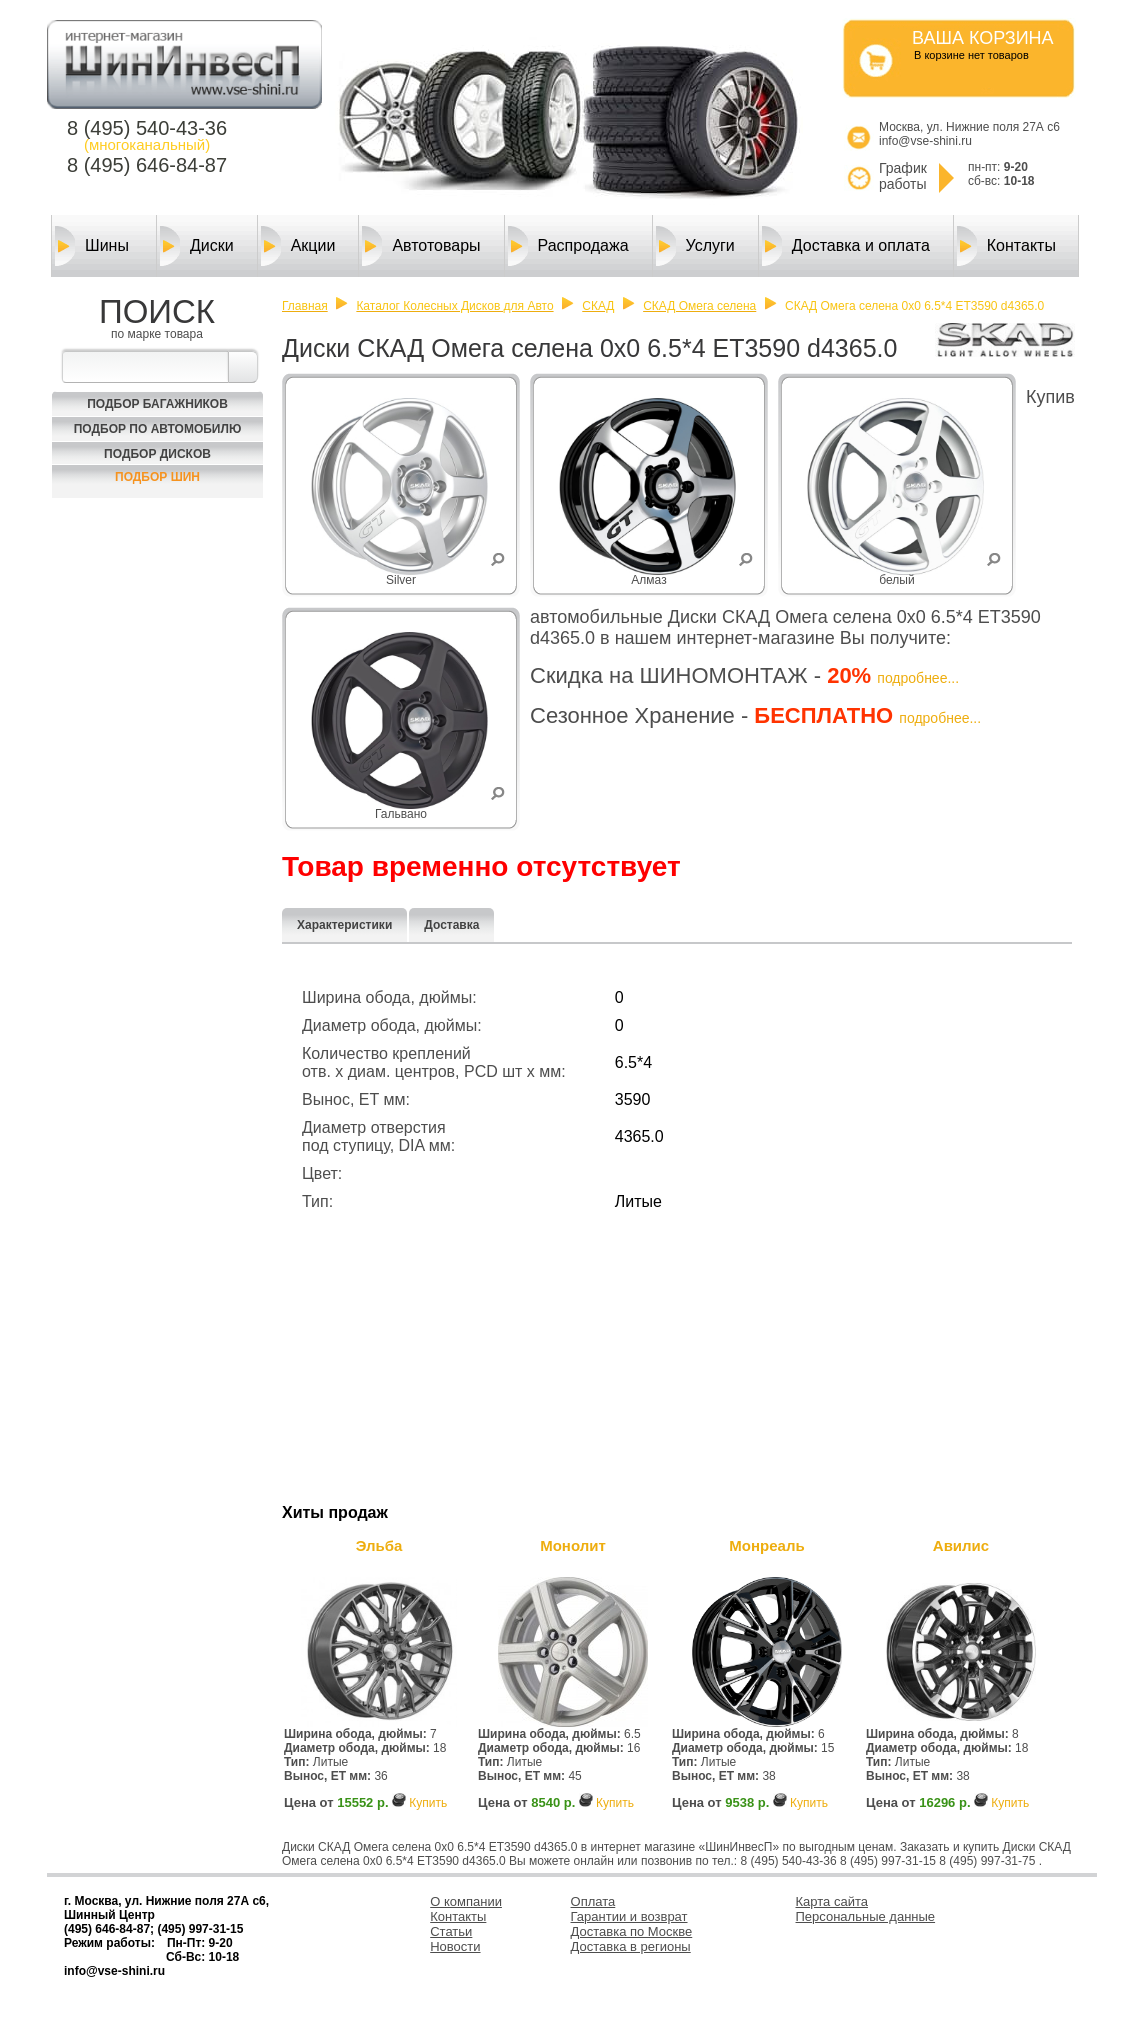 This screenshot has height=2025, width=1124. Describe the element at coordinates (573, 1545) in the screenshot. I see `Монолит` at that location.